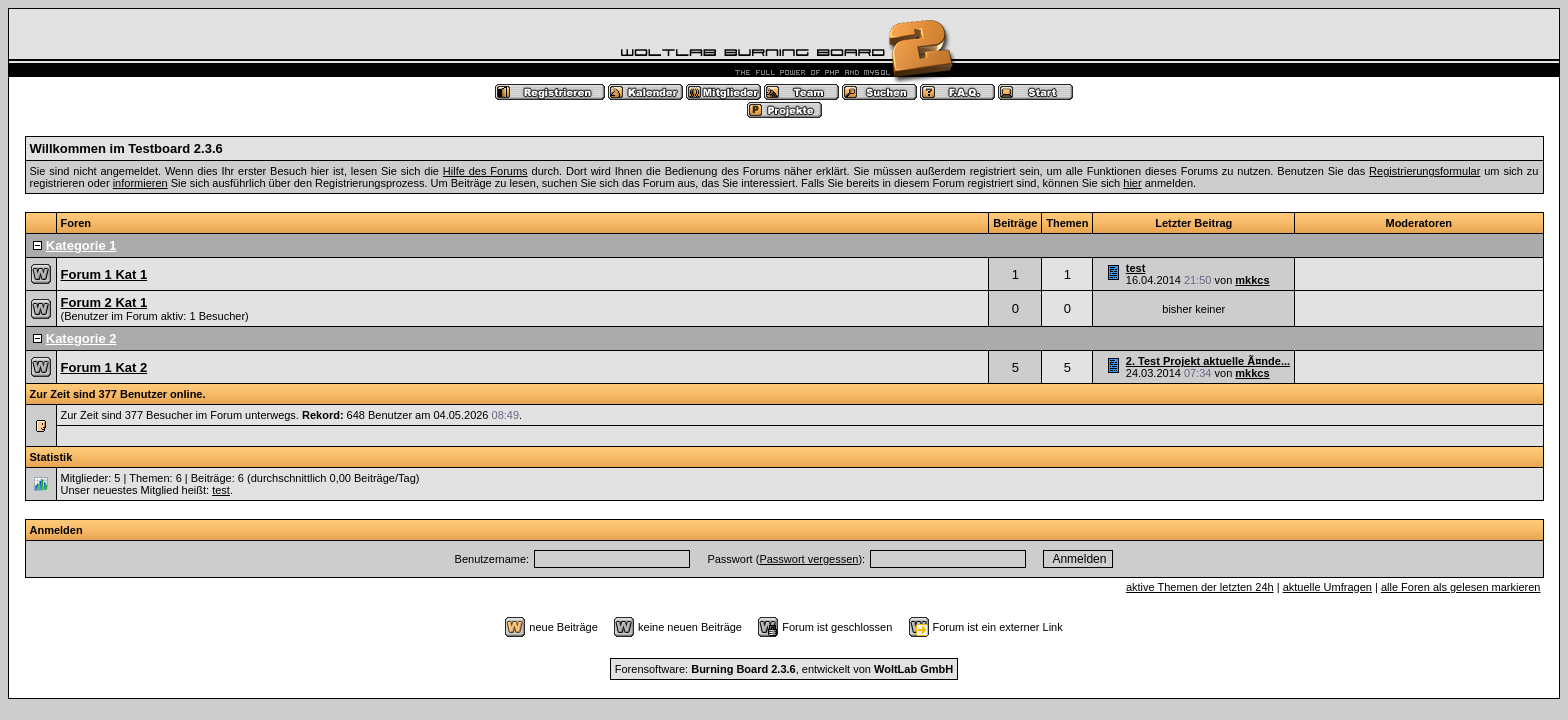  What do you see at coordinates (1461, 587) in the screenshot?
I see `alle Foren als gelesen markieren` at bounding box center [1461, 587].